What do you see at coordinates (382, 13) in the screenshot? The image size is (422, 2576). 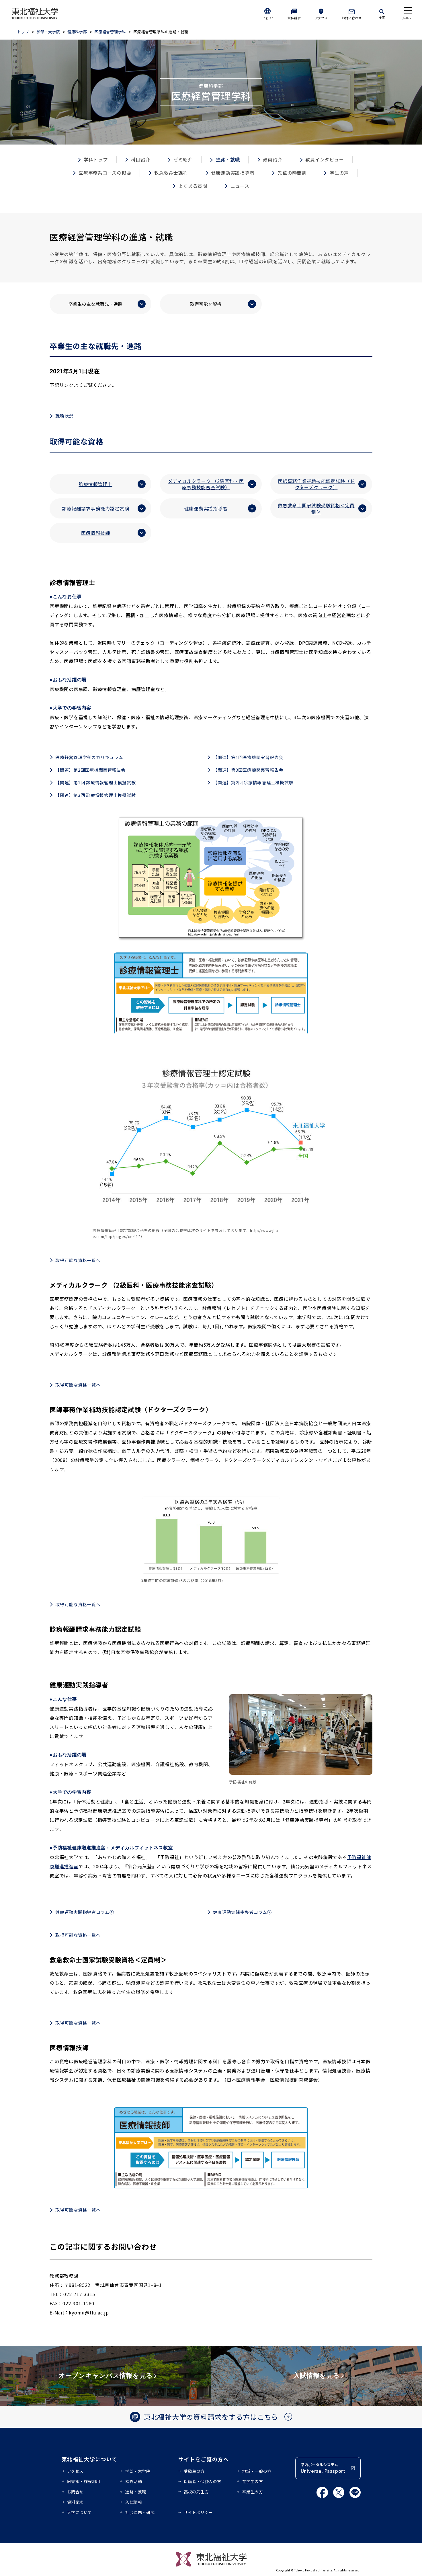 I see `[検索]` at bounding box center [382, 13].